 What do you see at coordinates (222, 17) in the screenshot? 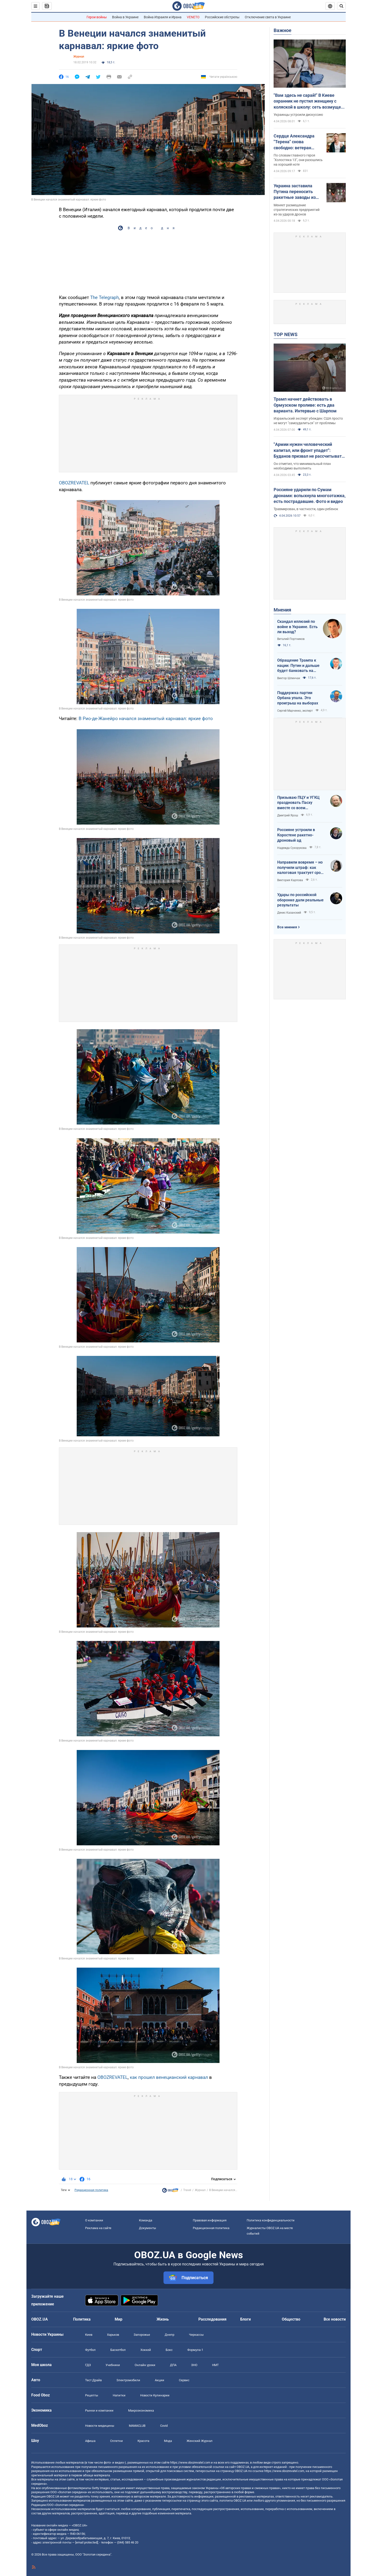
I see `Российские обстрелы` at bounding box center [222, 17].